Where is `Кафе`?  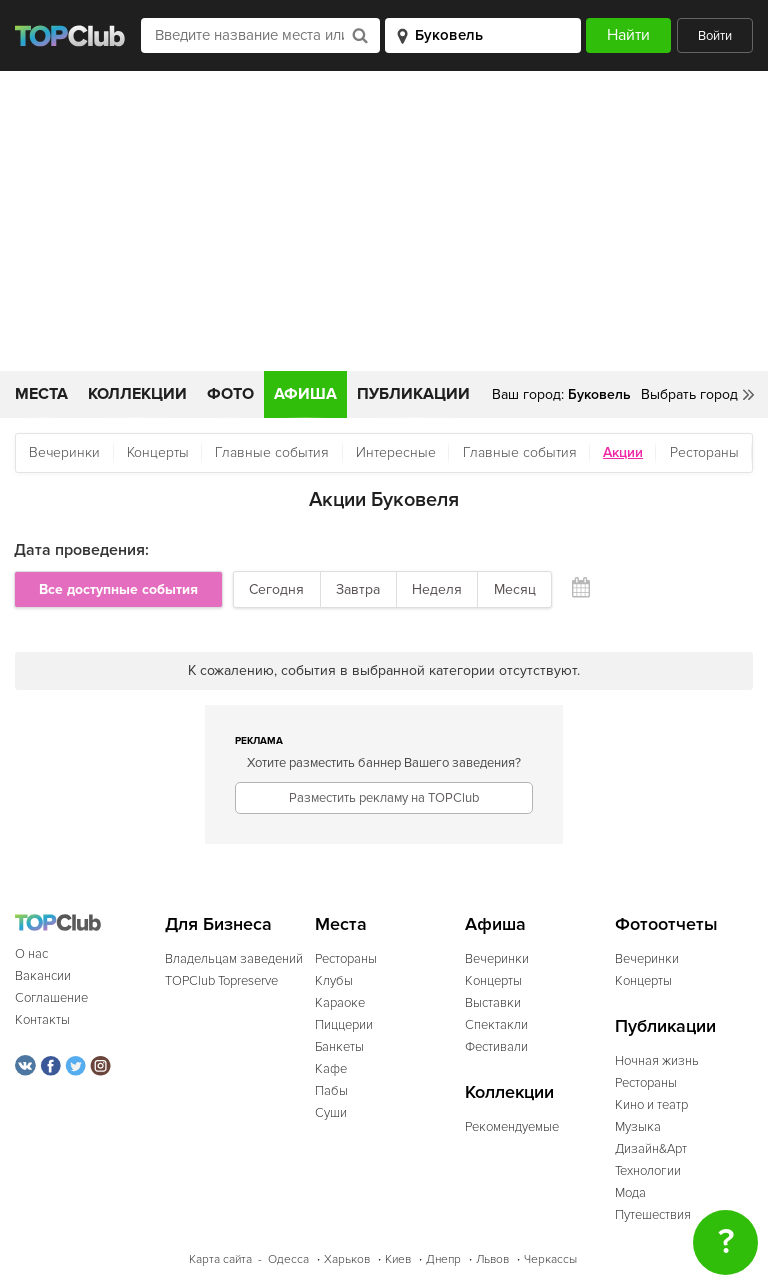
Кафе is located at coordinates (331, 1069).